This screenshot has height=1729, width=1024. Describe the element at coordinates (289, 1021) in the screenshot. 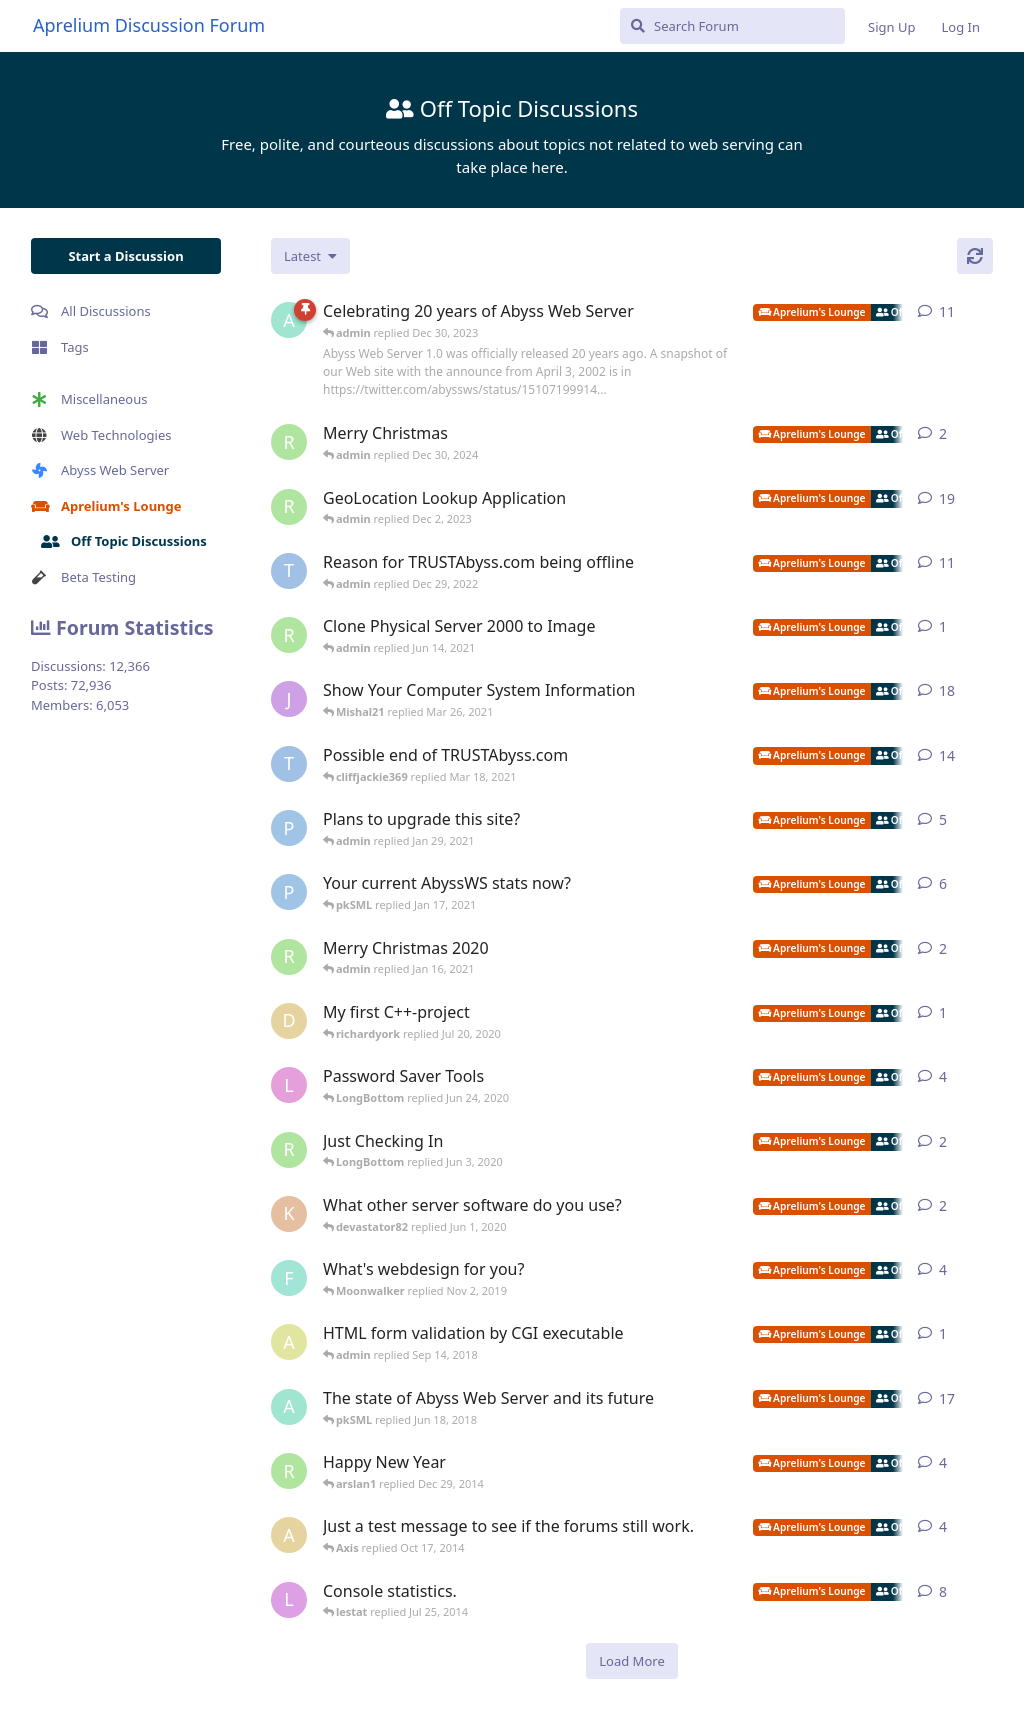

I see `[duyvh0309 started Jul 18, 2020]` at that location.